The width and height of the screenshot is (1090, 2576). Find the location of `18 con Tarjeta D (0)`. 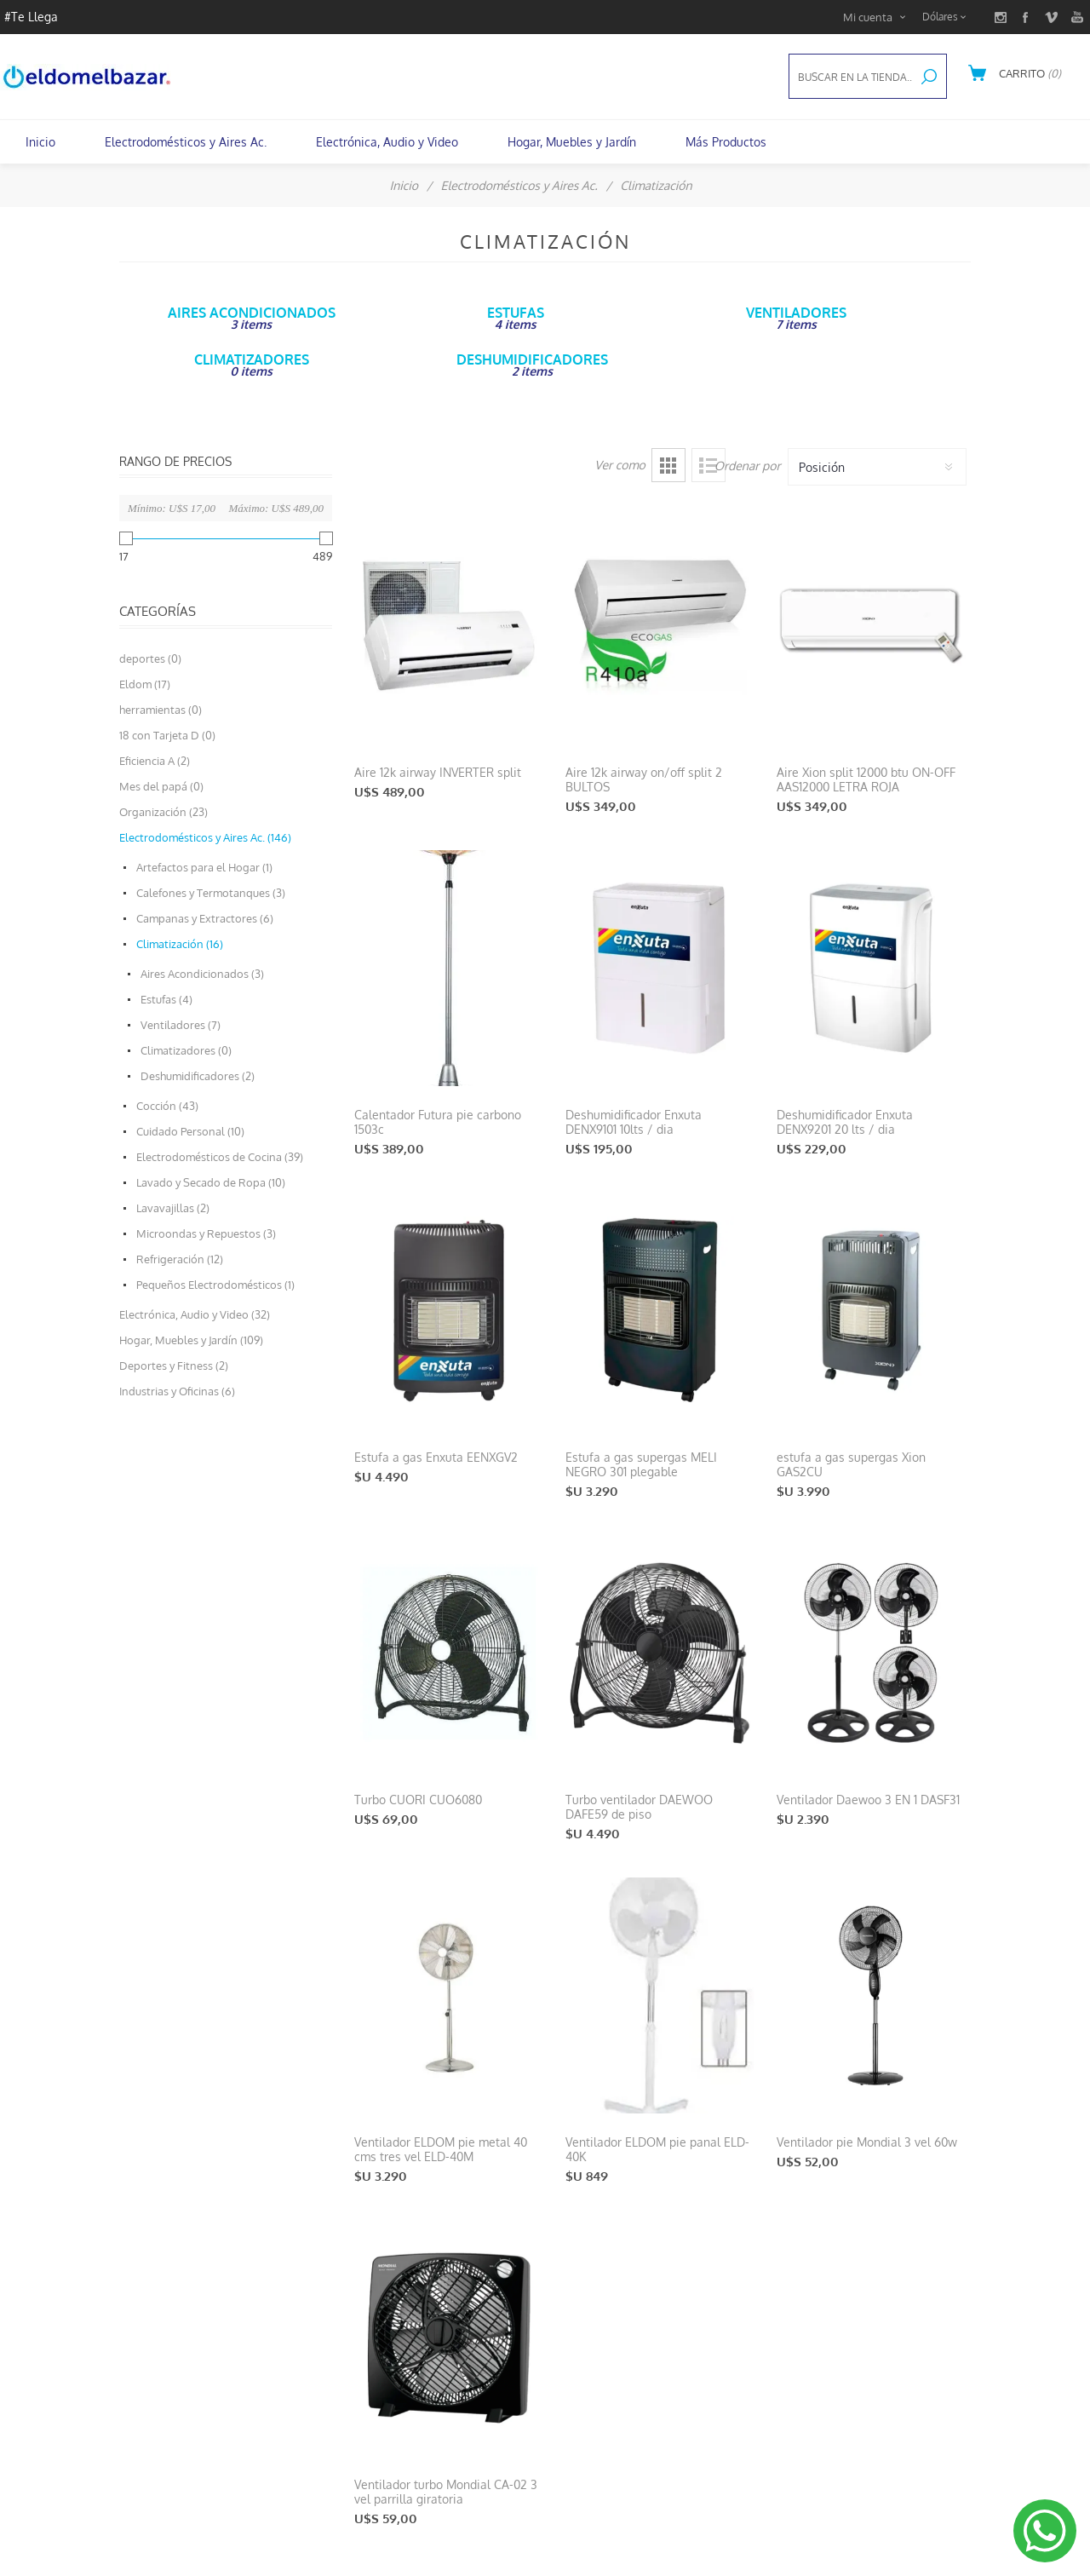

18 con Tarjeta D (0) is located at coordinates (167, 735).